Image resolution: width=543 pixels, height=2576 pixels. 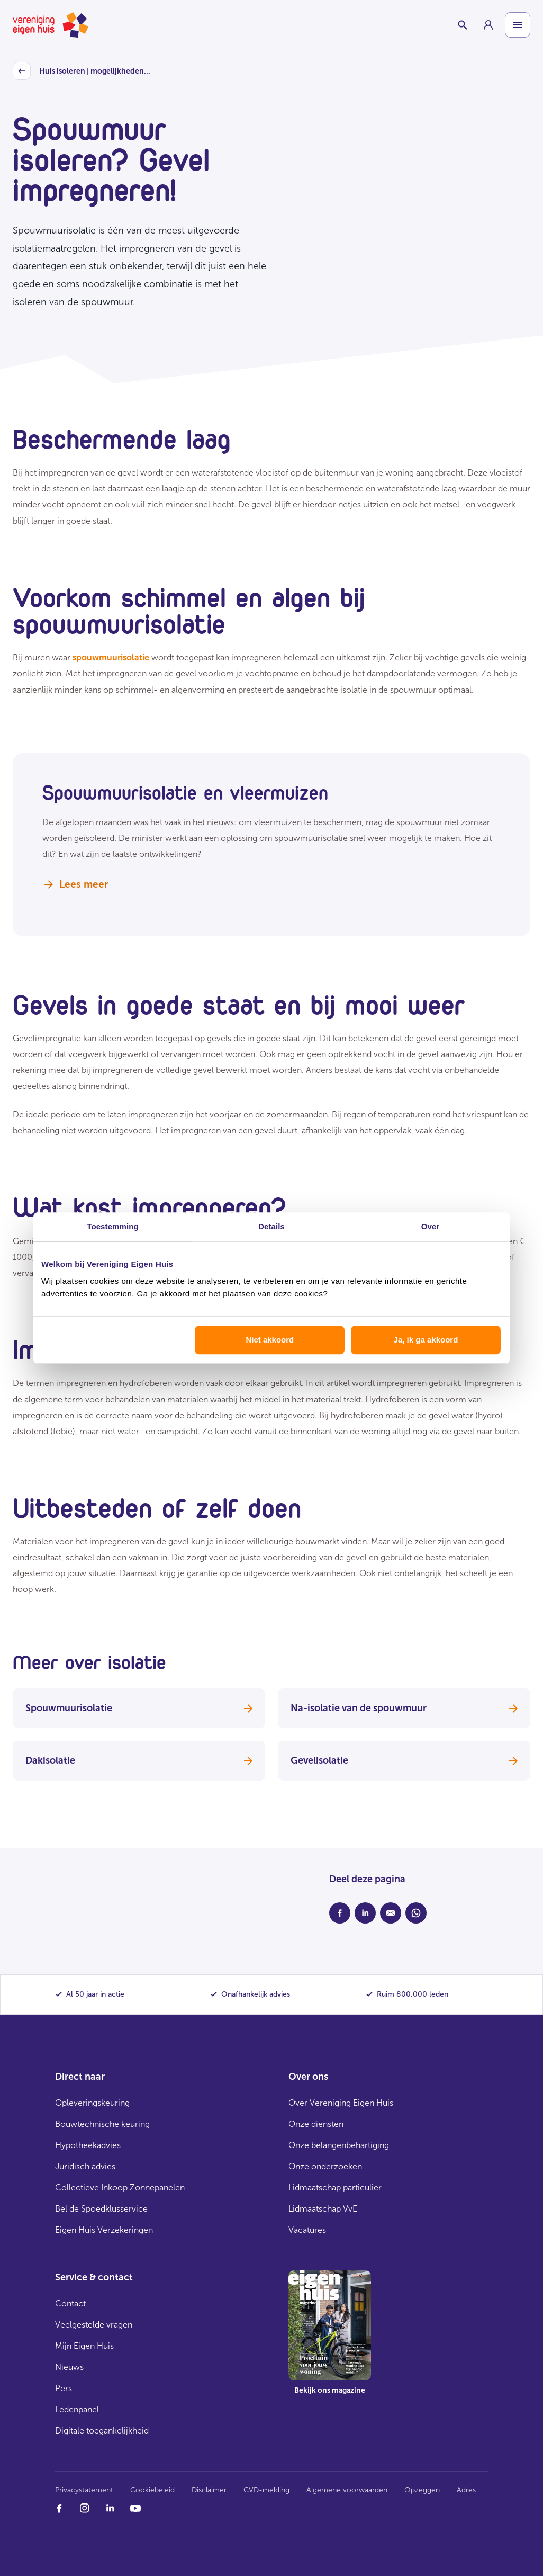 I want to click on Bel de Spoedklusservice, so click(x=101, y=2209).